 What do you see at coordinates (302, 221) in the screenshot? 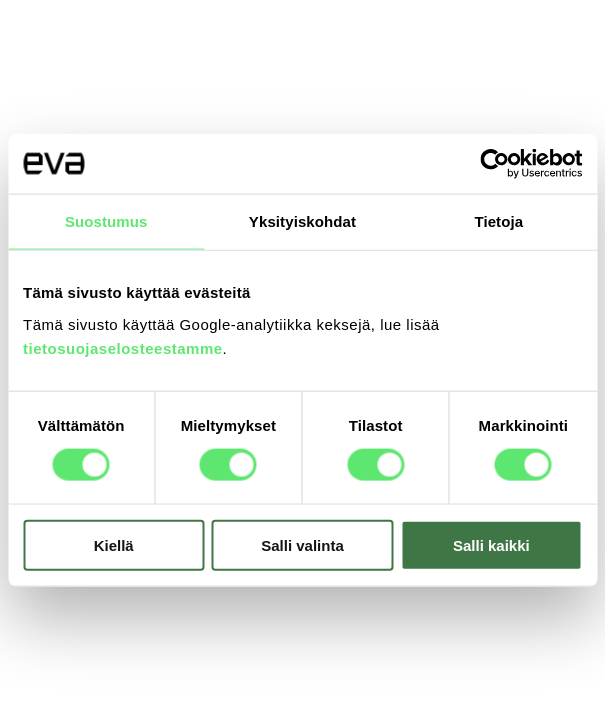
I see `Yksityiskohdat [tab]` at bounding box center [302, 221].